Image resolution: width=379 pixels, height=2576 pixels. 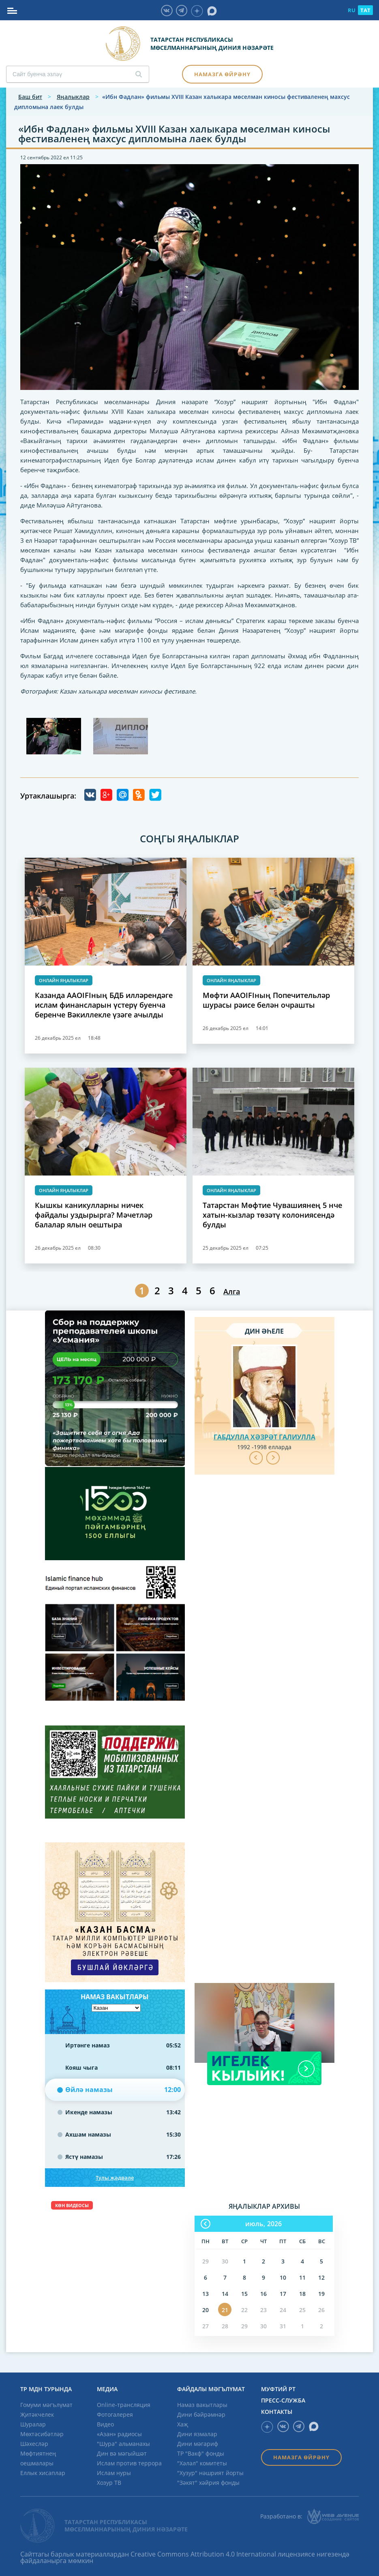 I want to click on Дини бәйрәмнәр, so click(x=201, y=2414).